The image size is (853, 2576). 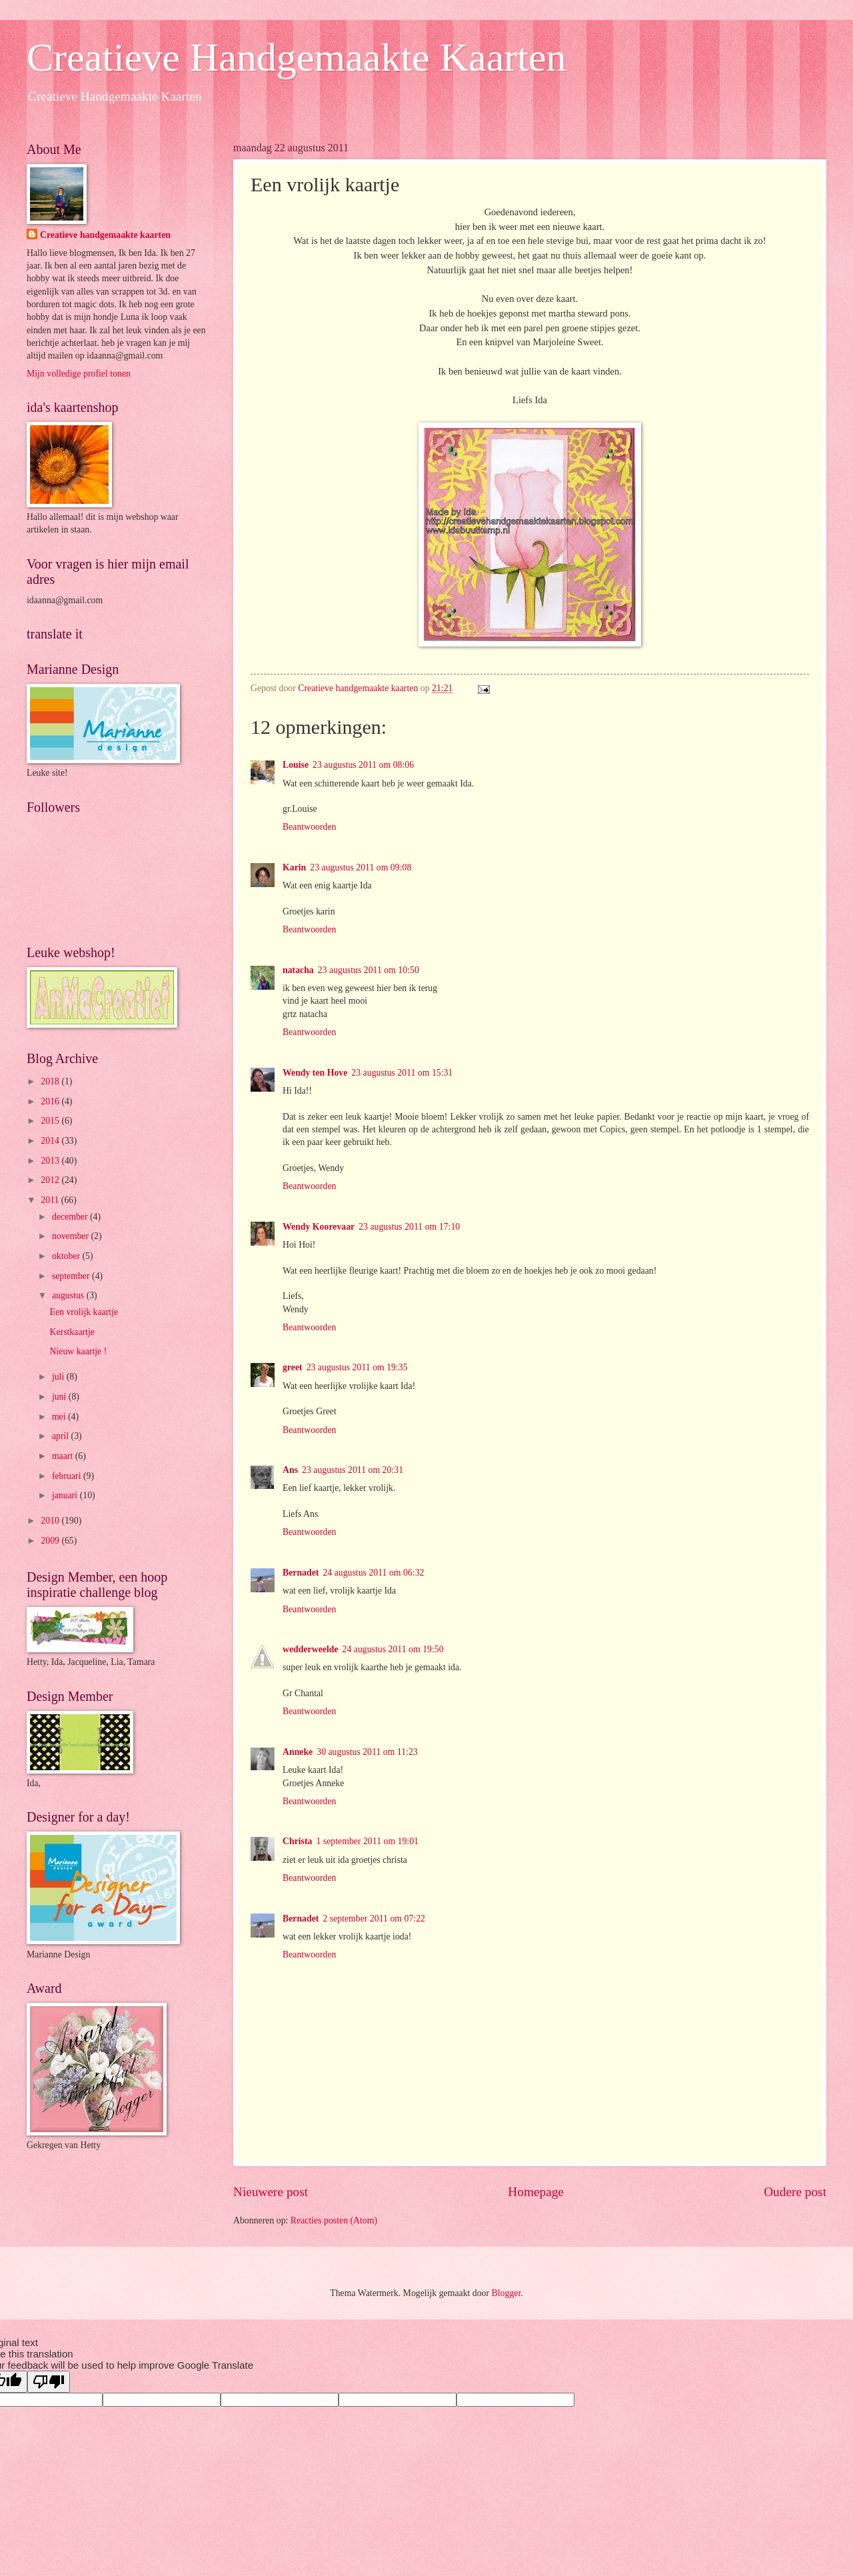 I want to click on Kerstkaartje, so click(x=71, y=1332).